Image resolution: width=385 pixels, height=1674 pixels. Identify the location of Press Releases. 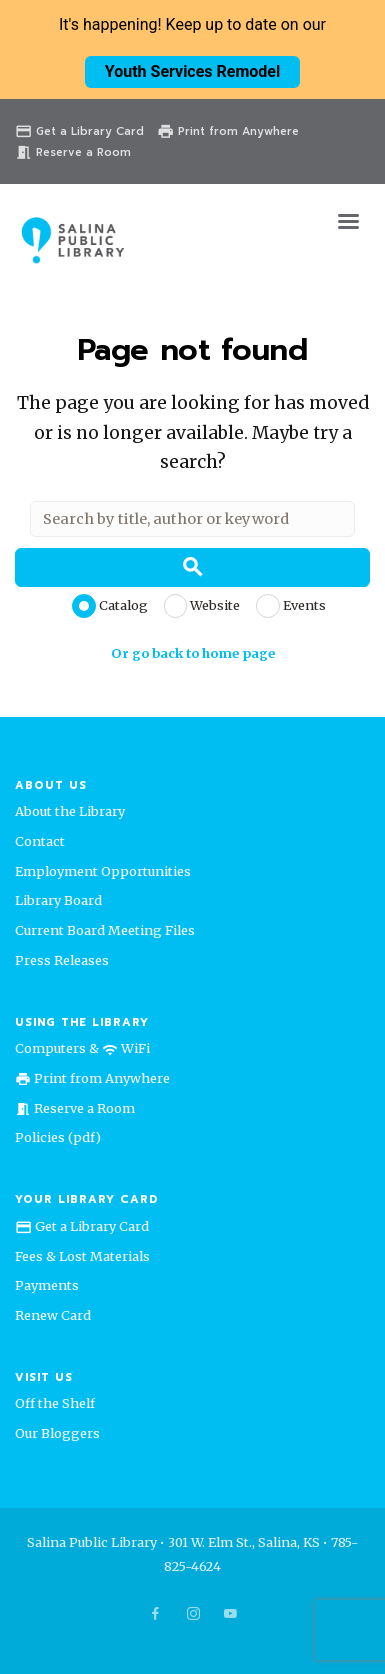
(62, 960).